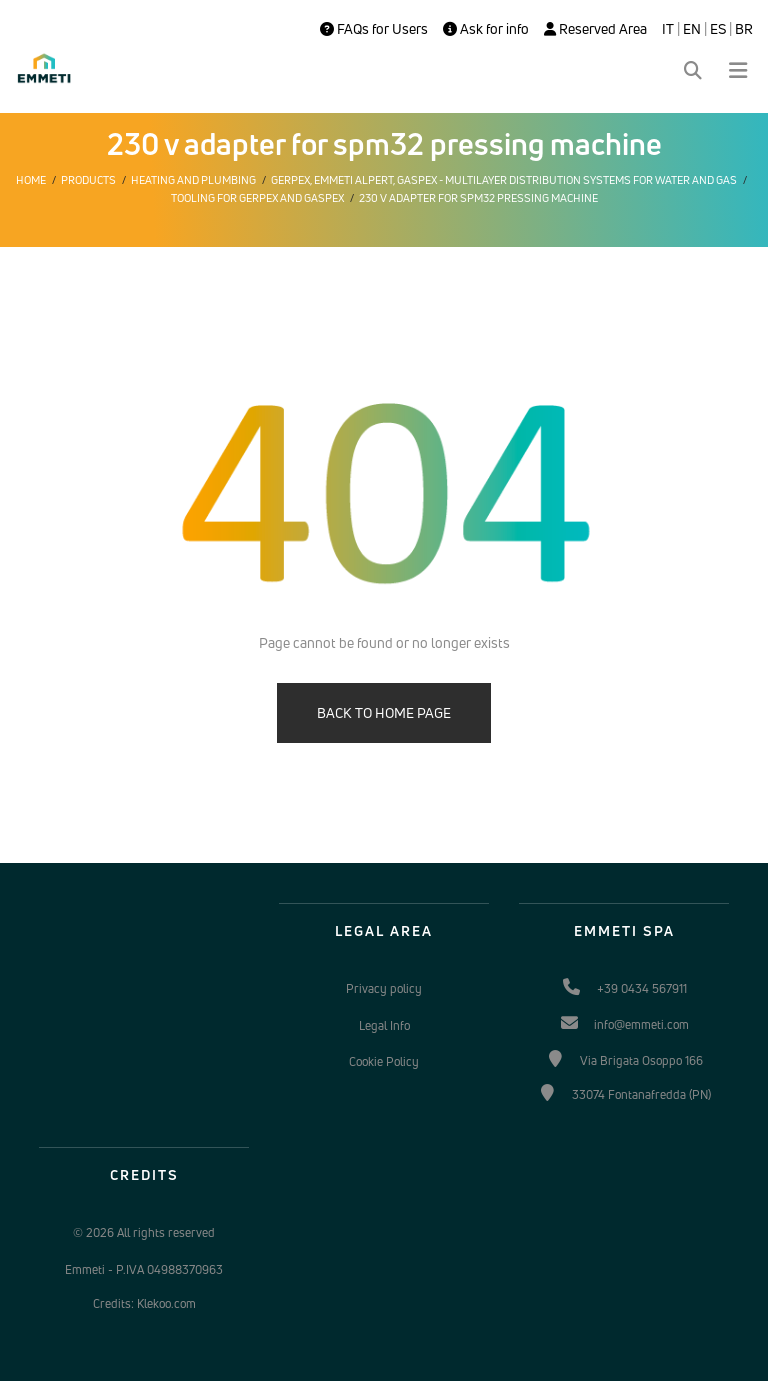  Describe the element at coordinates (384, 1061) in the screenshot. I see `Cookie Policy` at that location.